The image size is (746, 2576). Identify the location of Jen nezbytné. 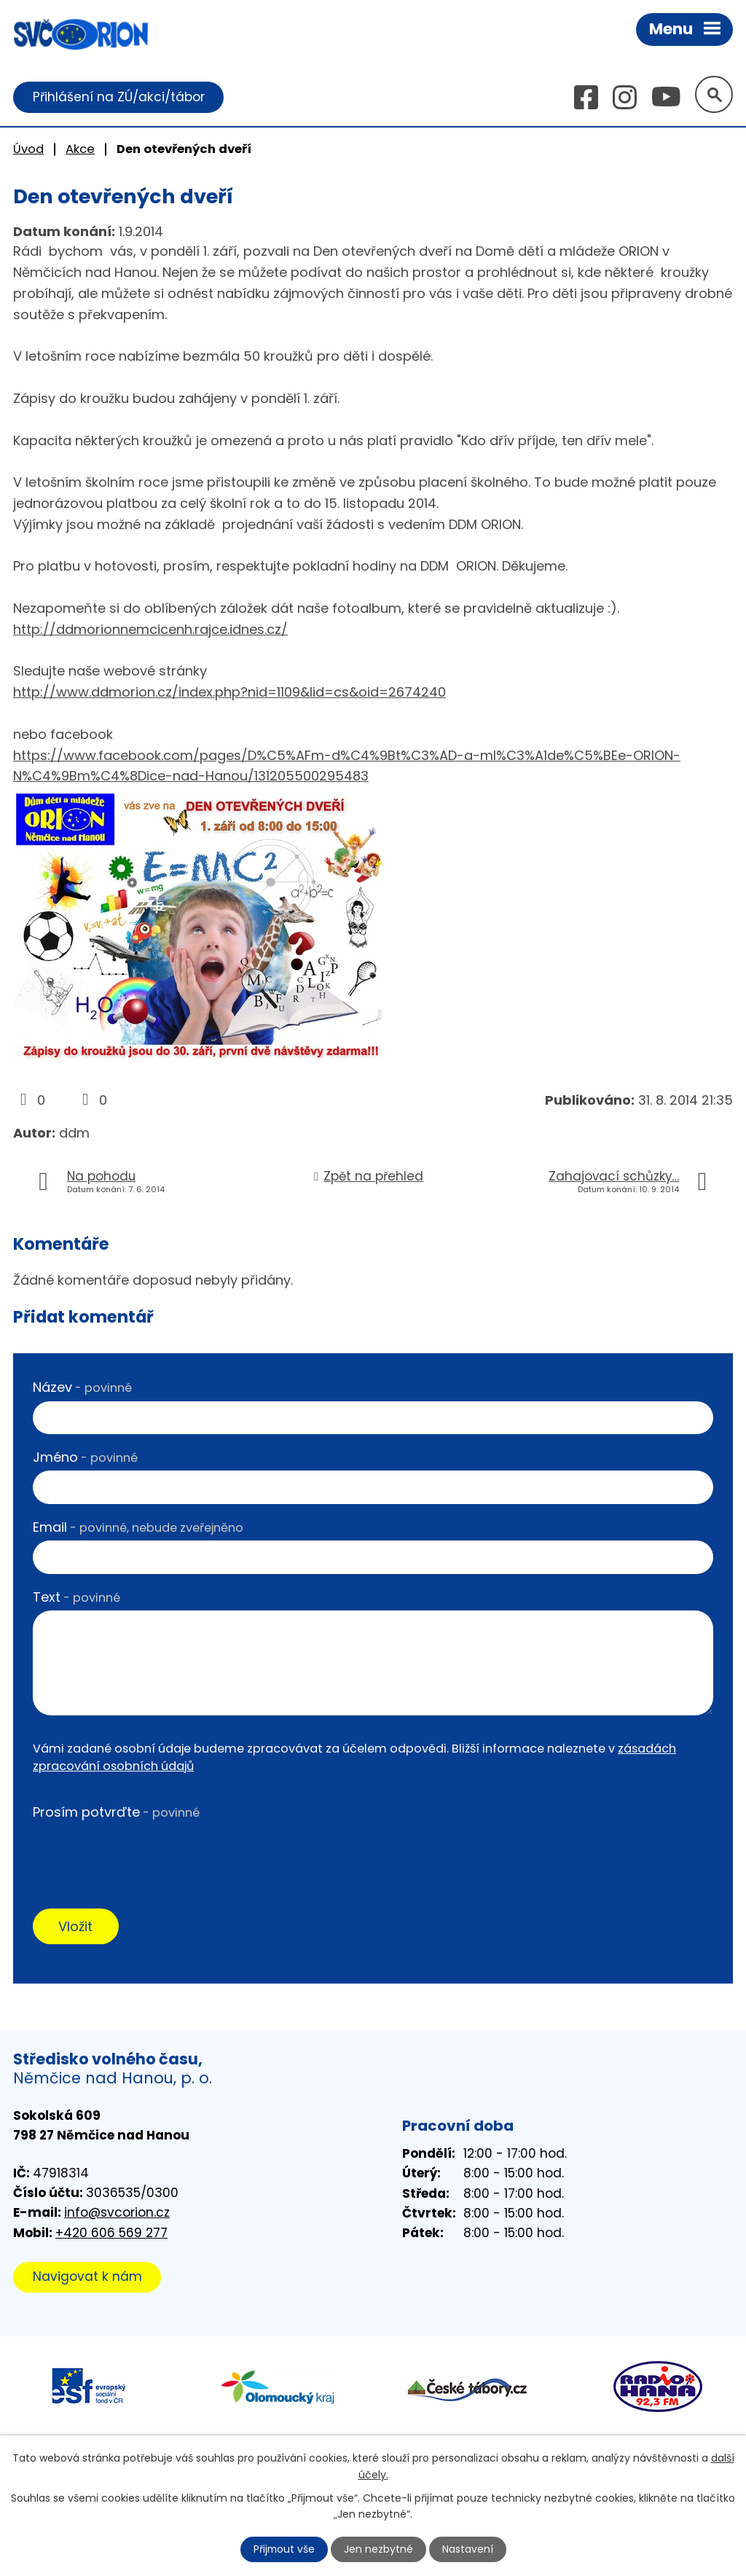
(379, 2549).